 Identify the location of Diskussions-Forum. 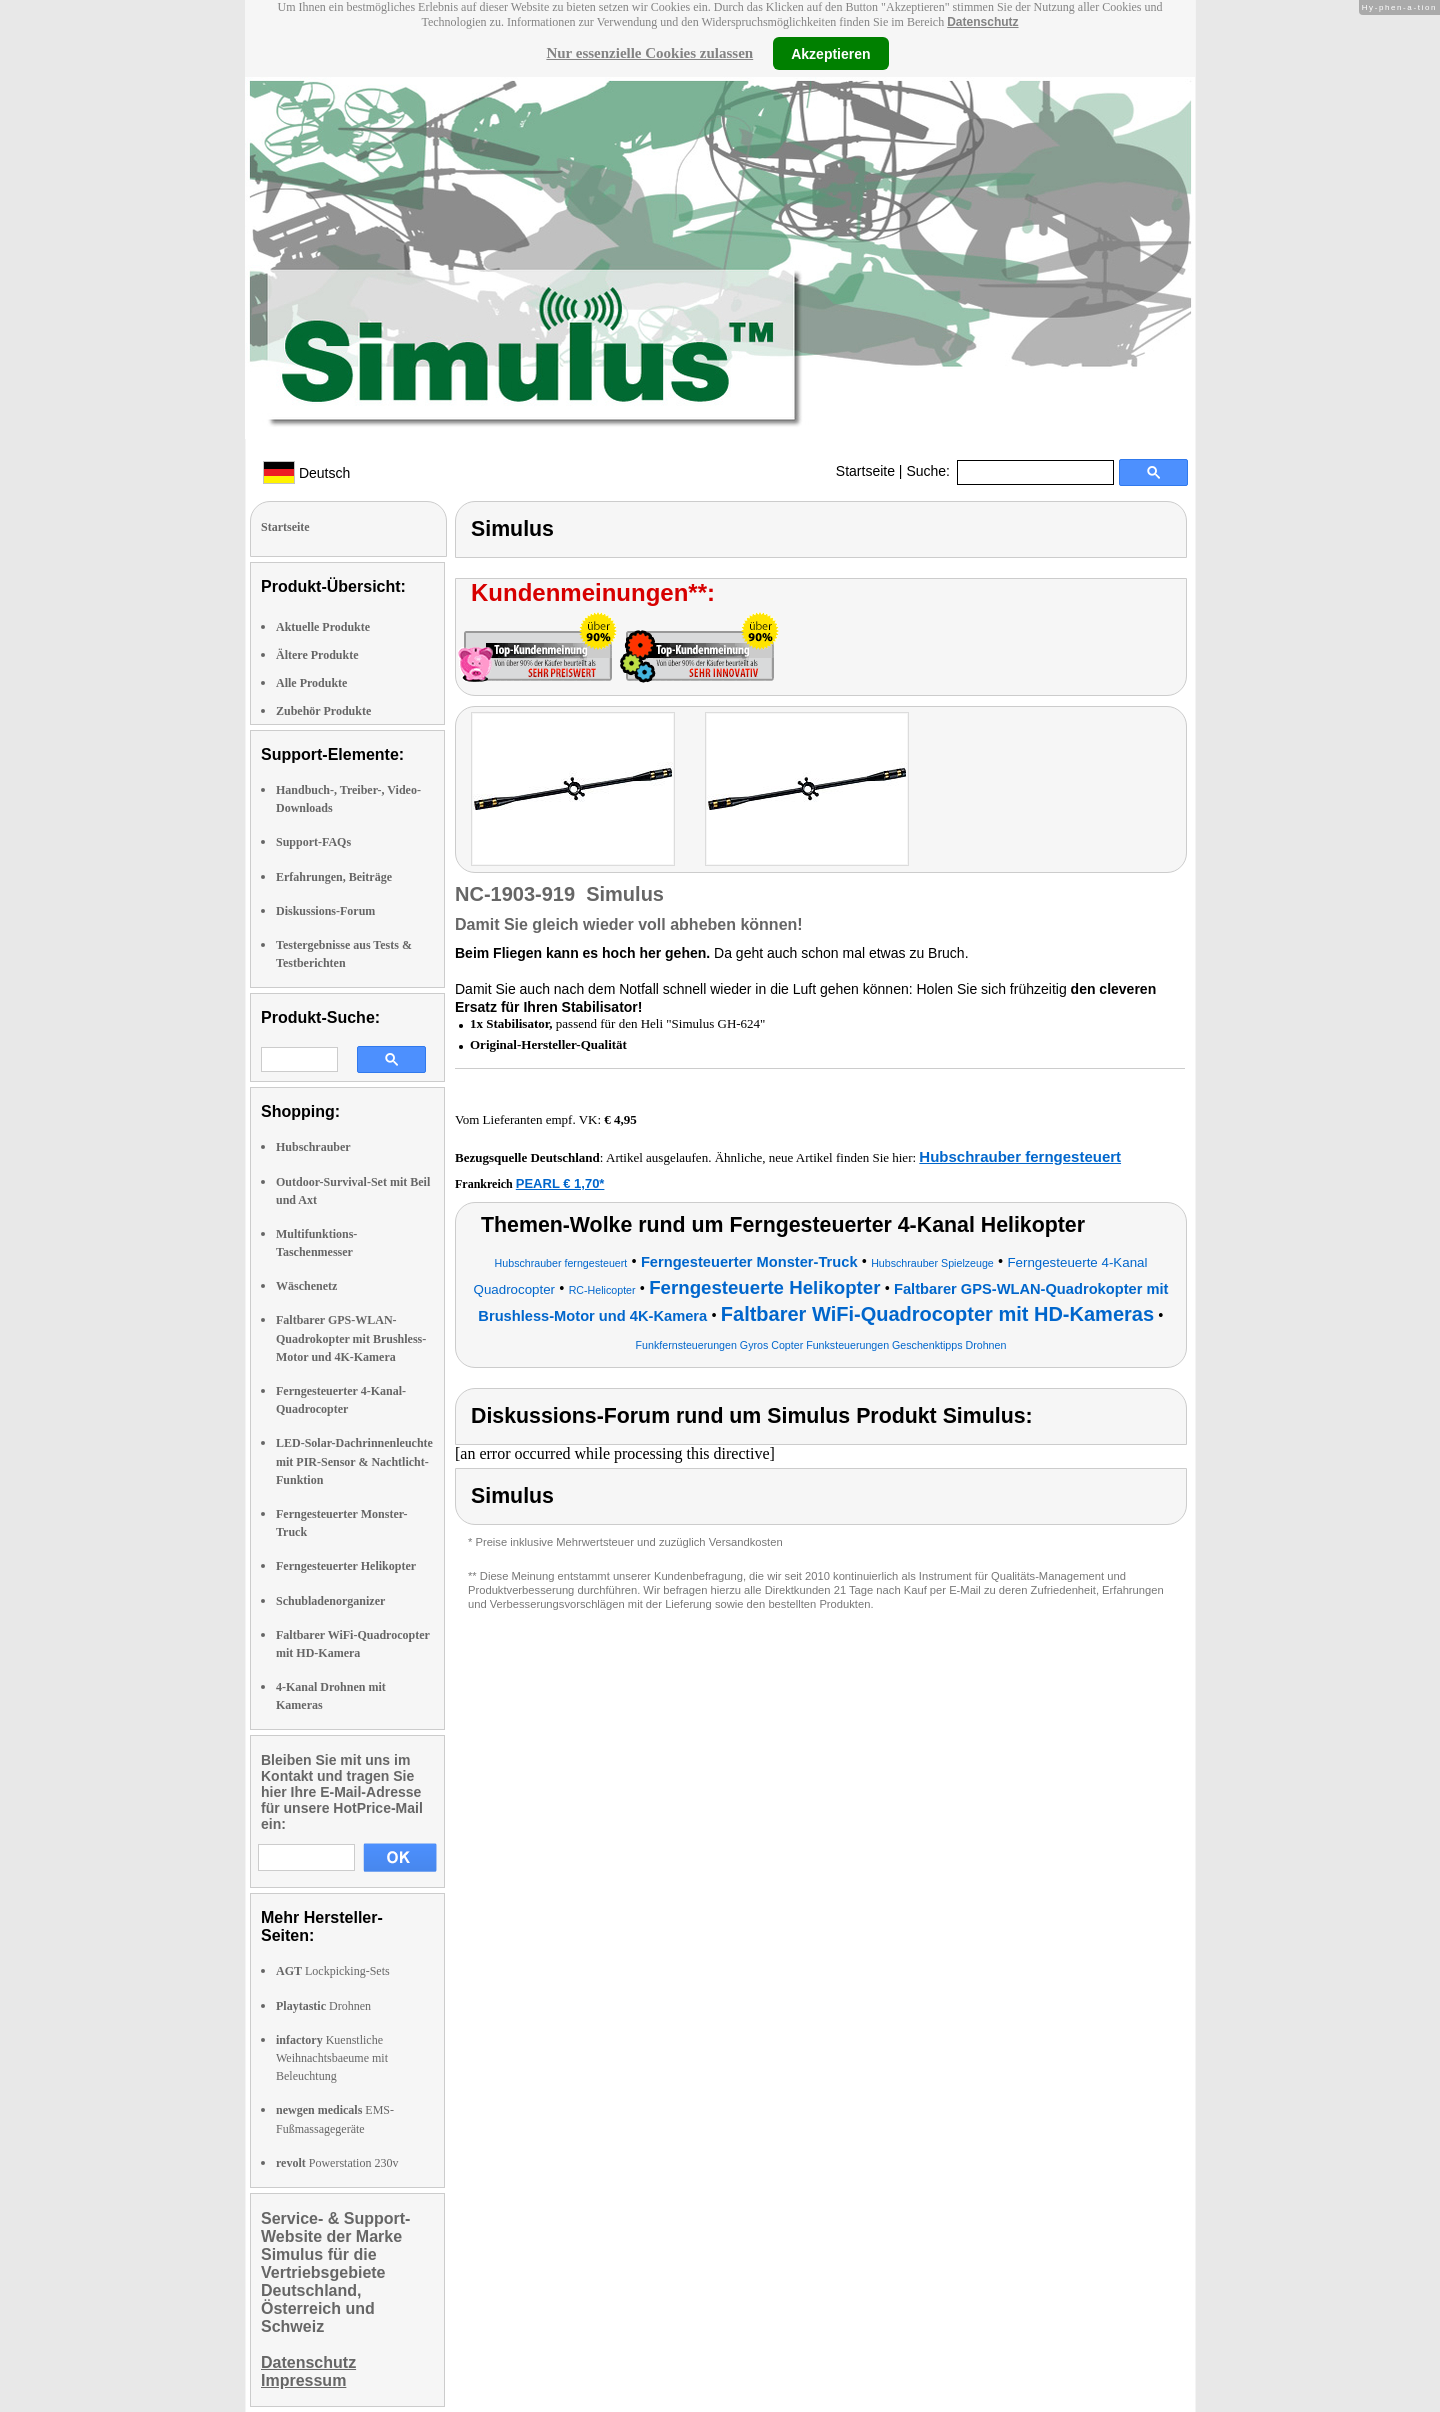
(325, 911).